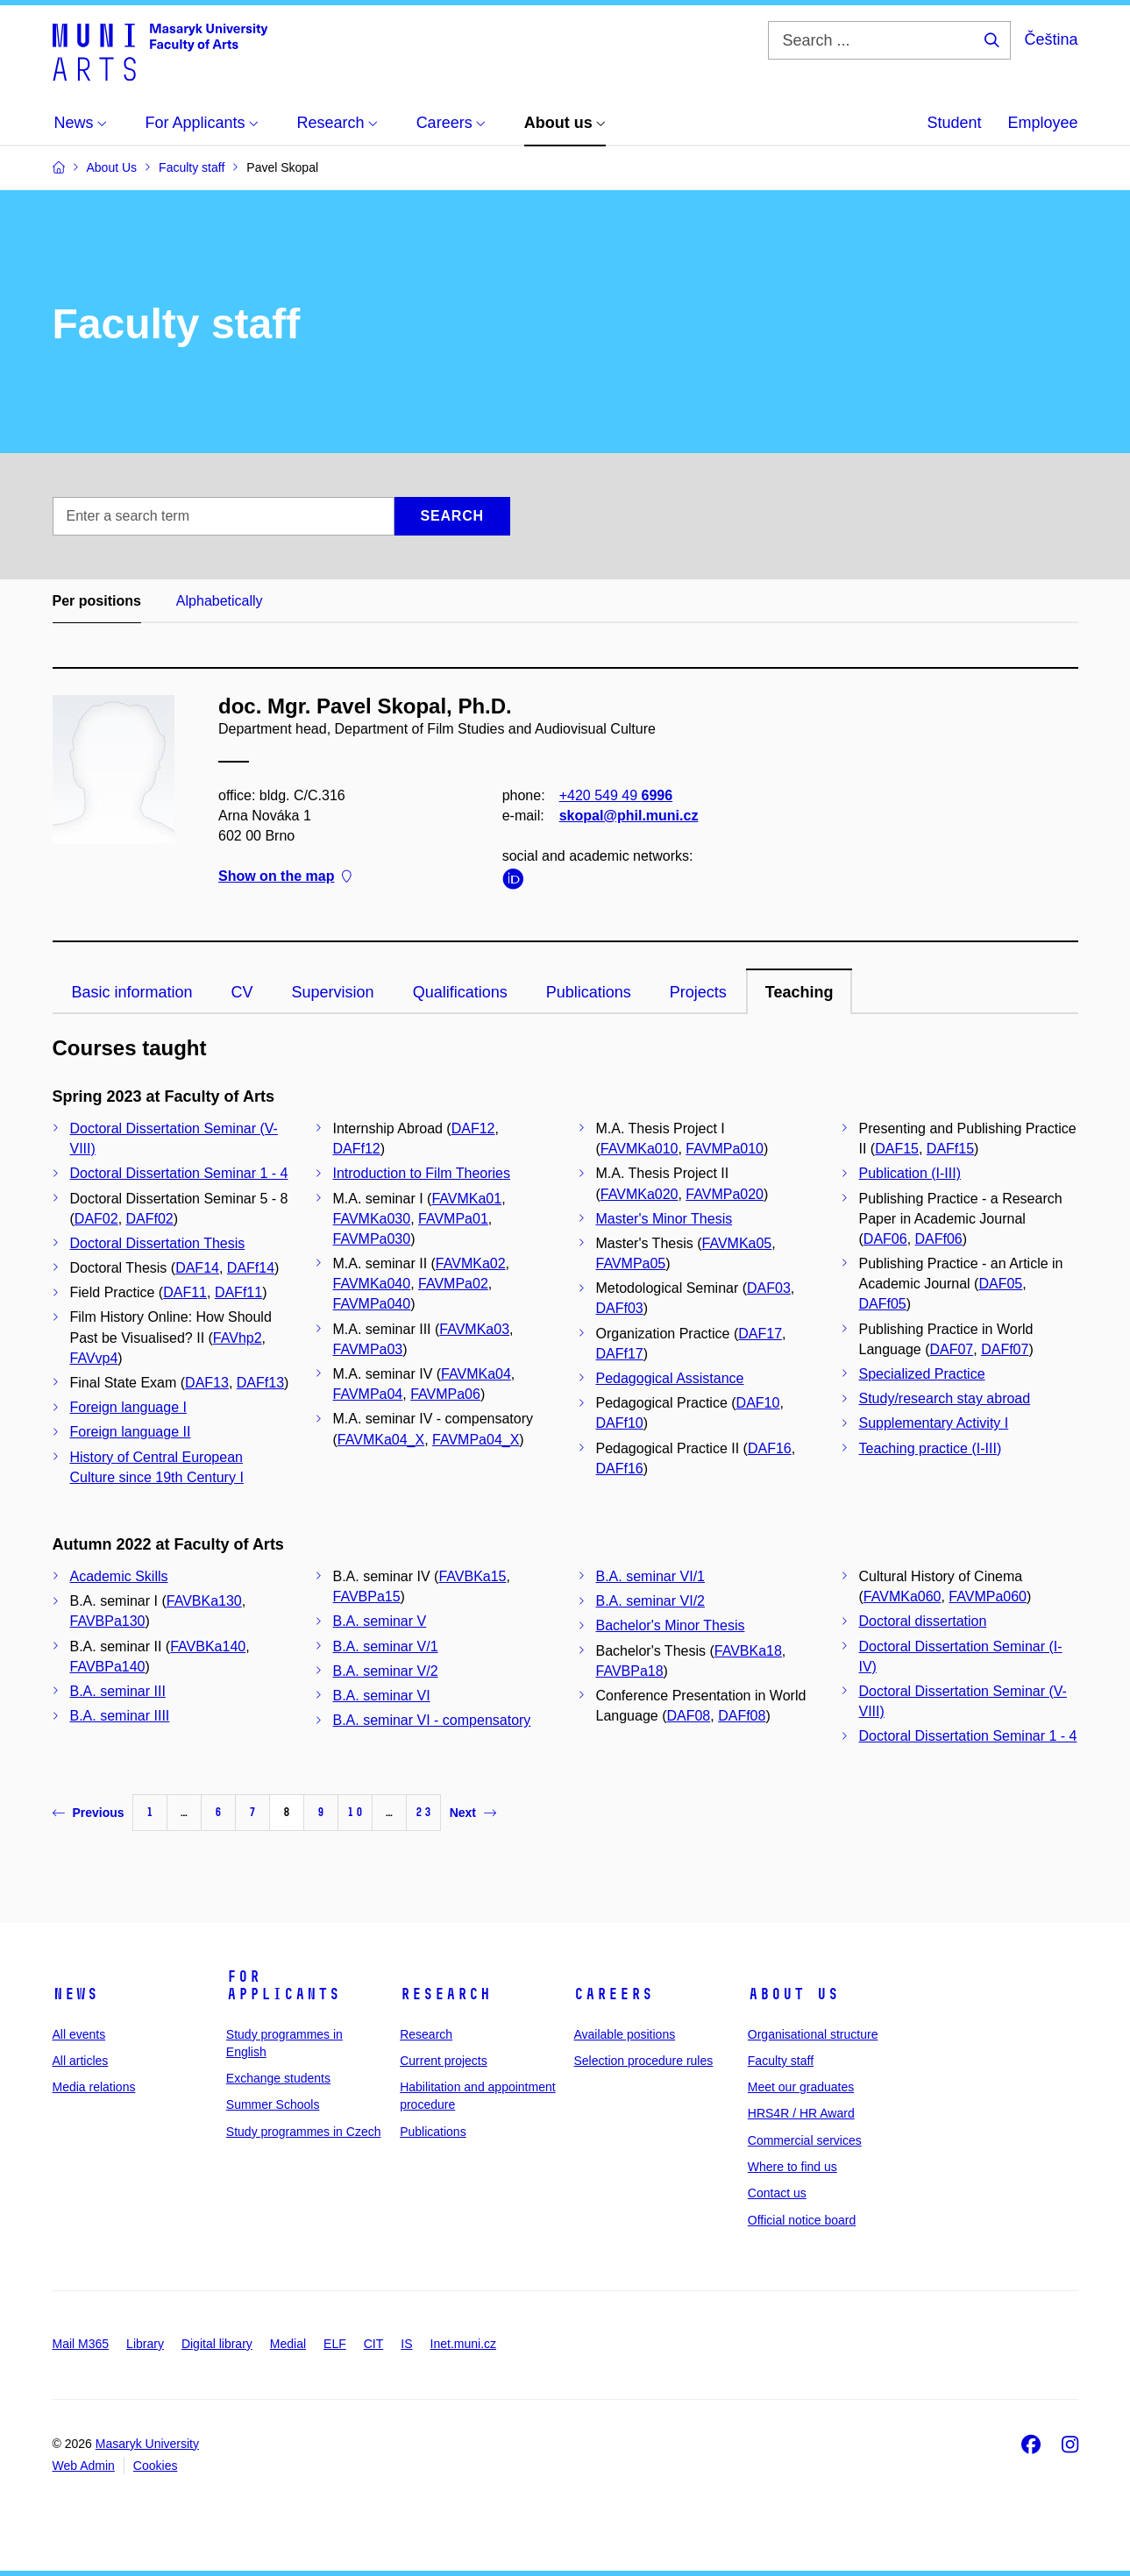 This screenshot has height=2576, width=1130. What do you see at coordinates (334, 2344) in the screenshot?
I see `ELF` at bounding box center [334, 2344].